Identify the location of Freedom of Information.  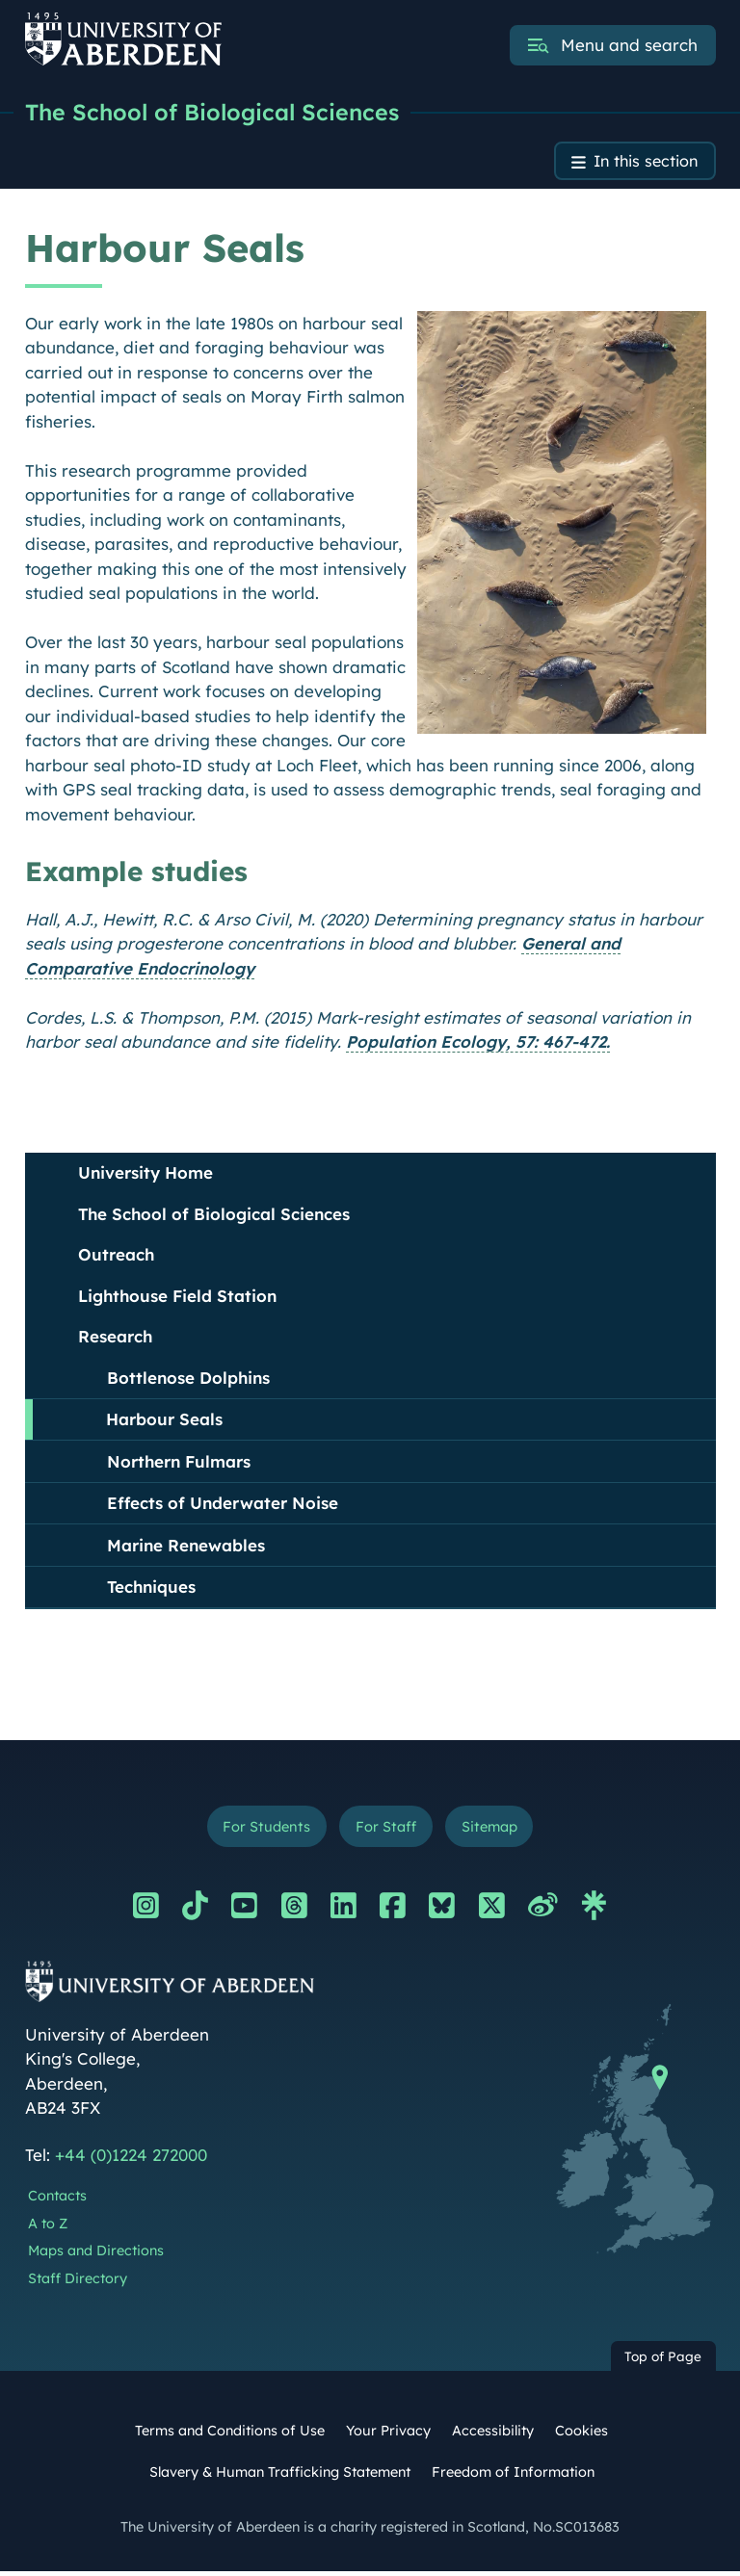
(513, 2476).